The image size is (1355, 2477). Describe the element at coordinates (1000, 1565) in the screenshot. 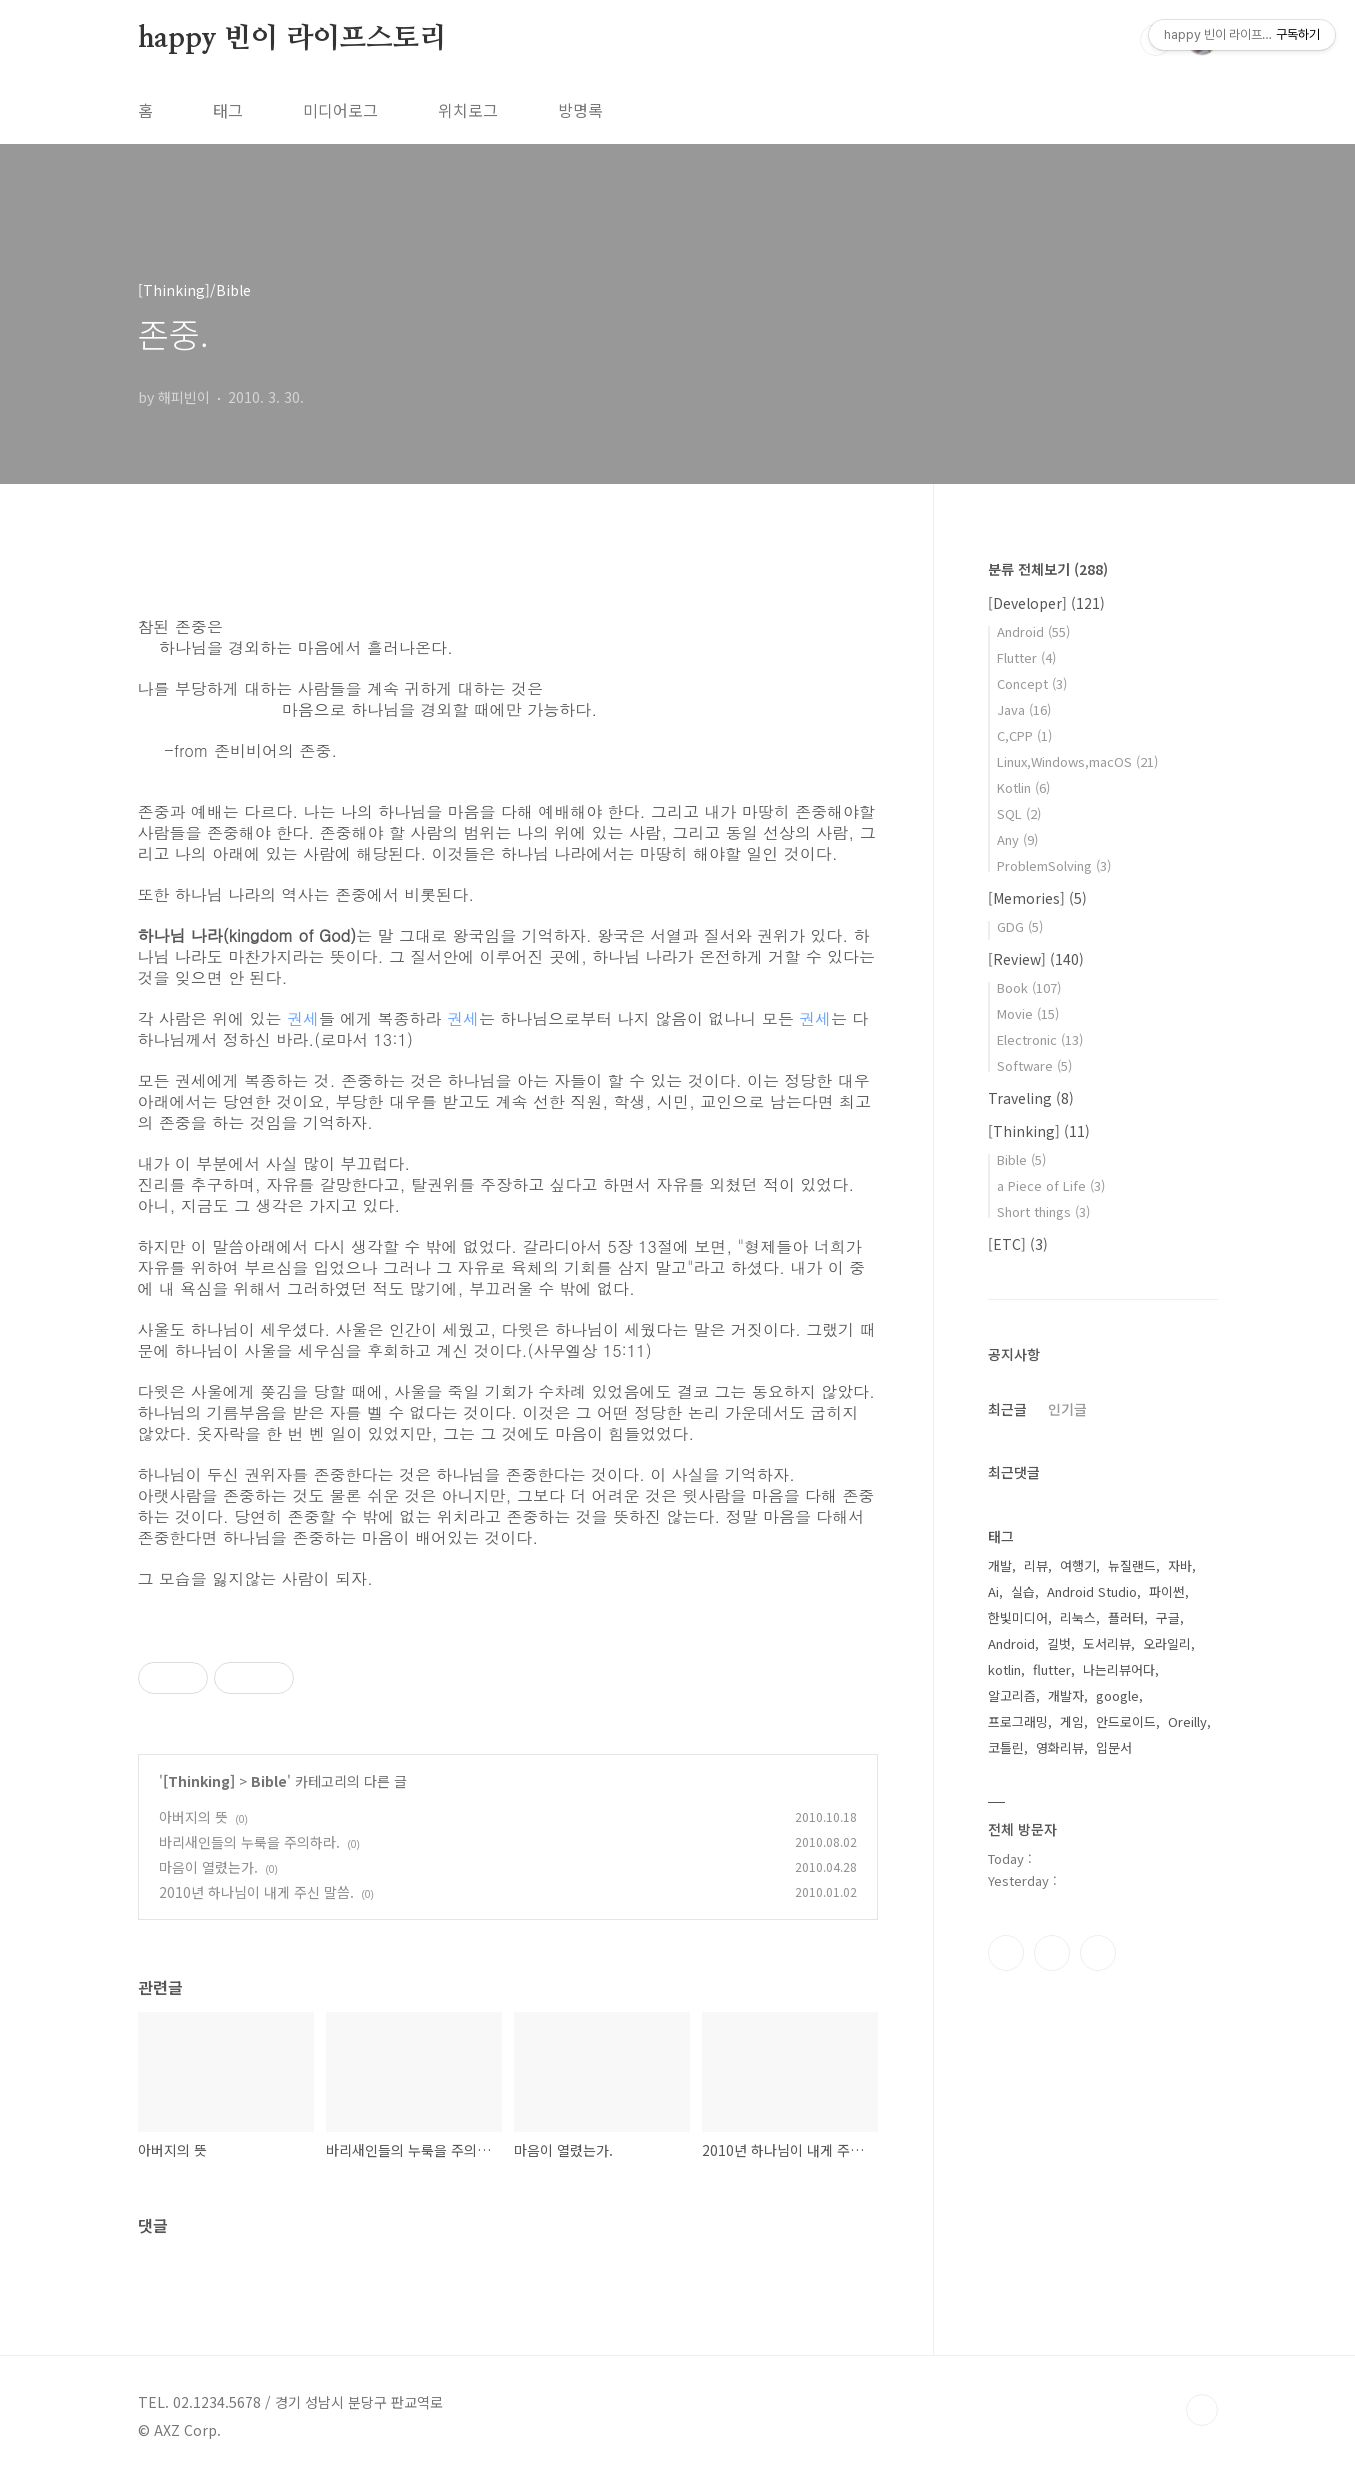

I see `개발` at that location.